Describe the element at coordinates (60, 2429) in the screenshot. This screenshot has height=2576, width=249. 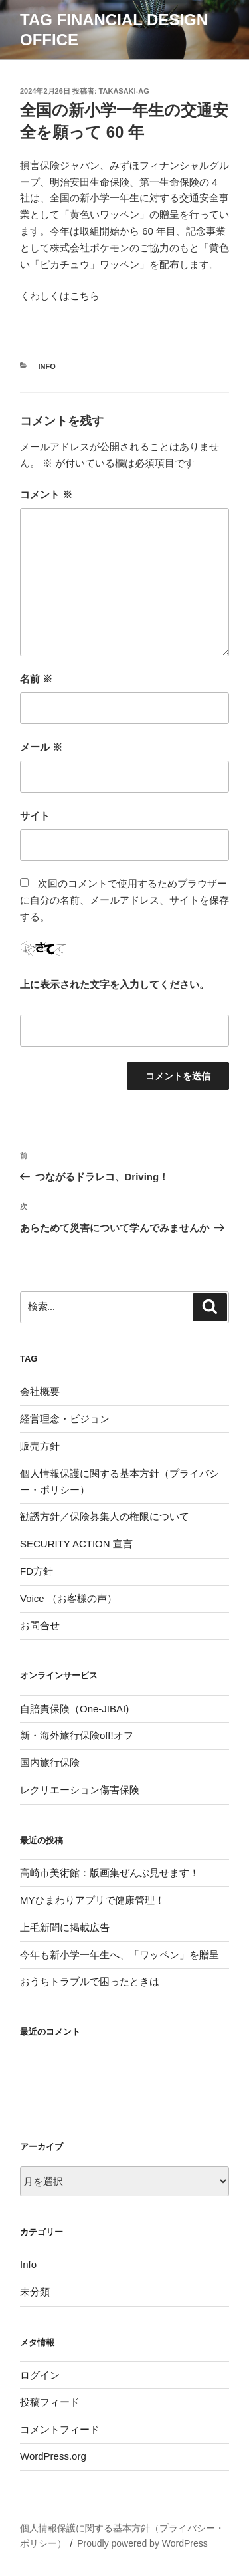
I see `コメントフィード` at that location.